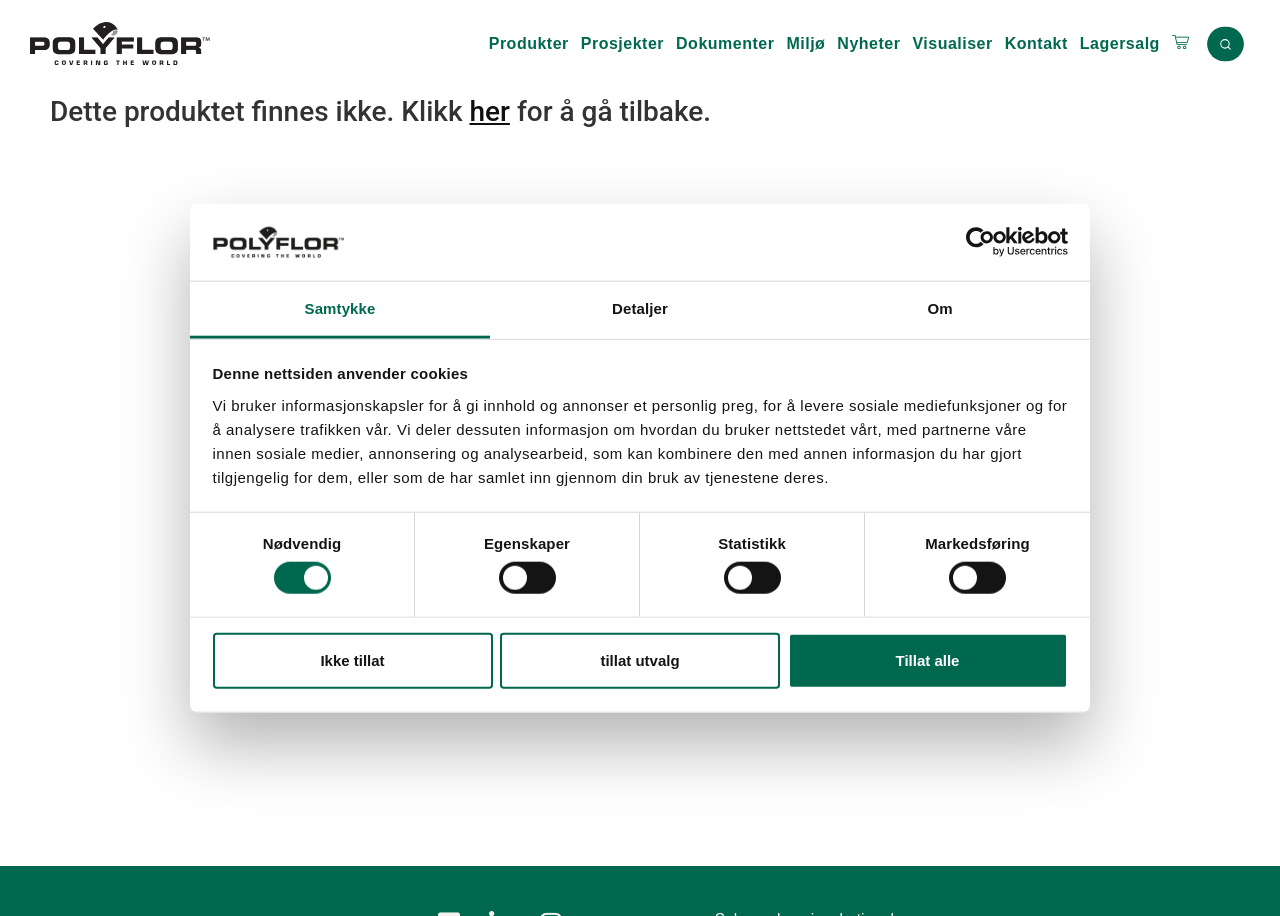 This screenshot has height=916, width=1280. I want to click on Visualiser, so click(952, 43).